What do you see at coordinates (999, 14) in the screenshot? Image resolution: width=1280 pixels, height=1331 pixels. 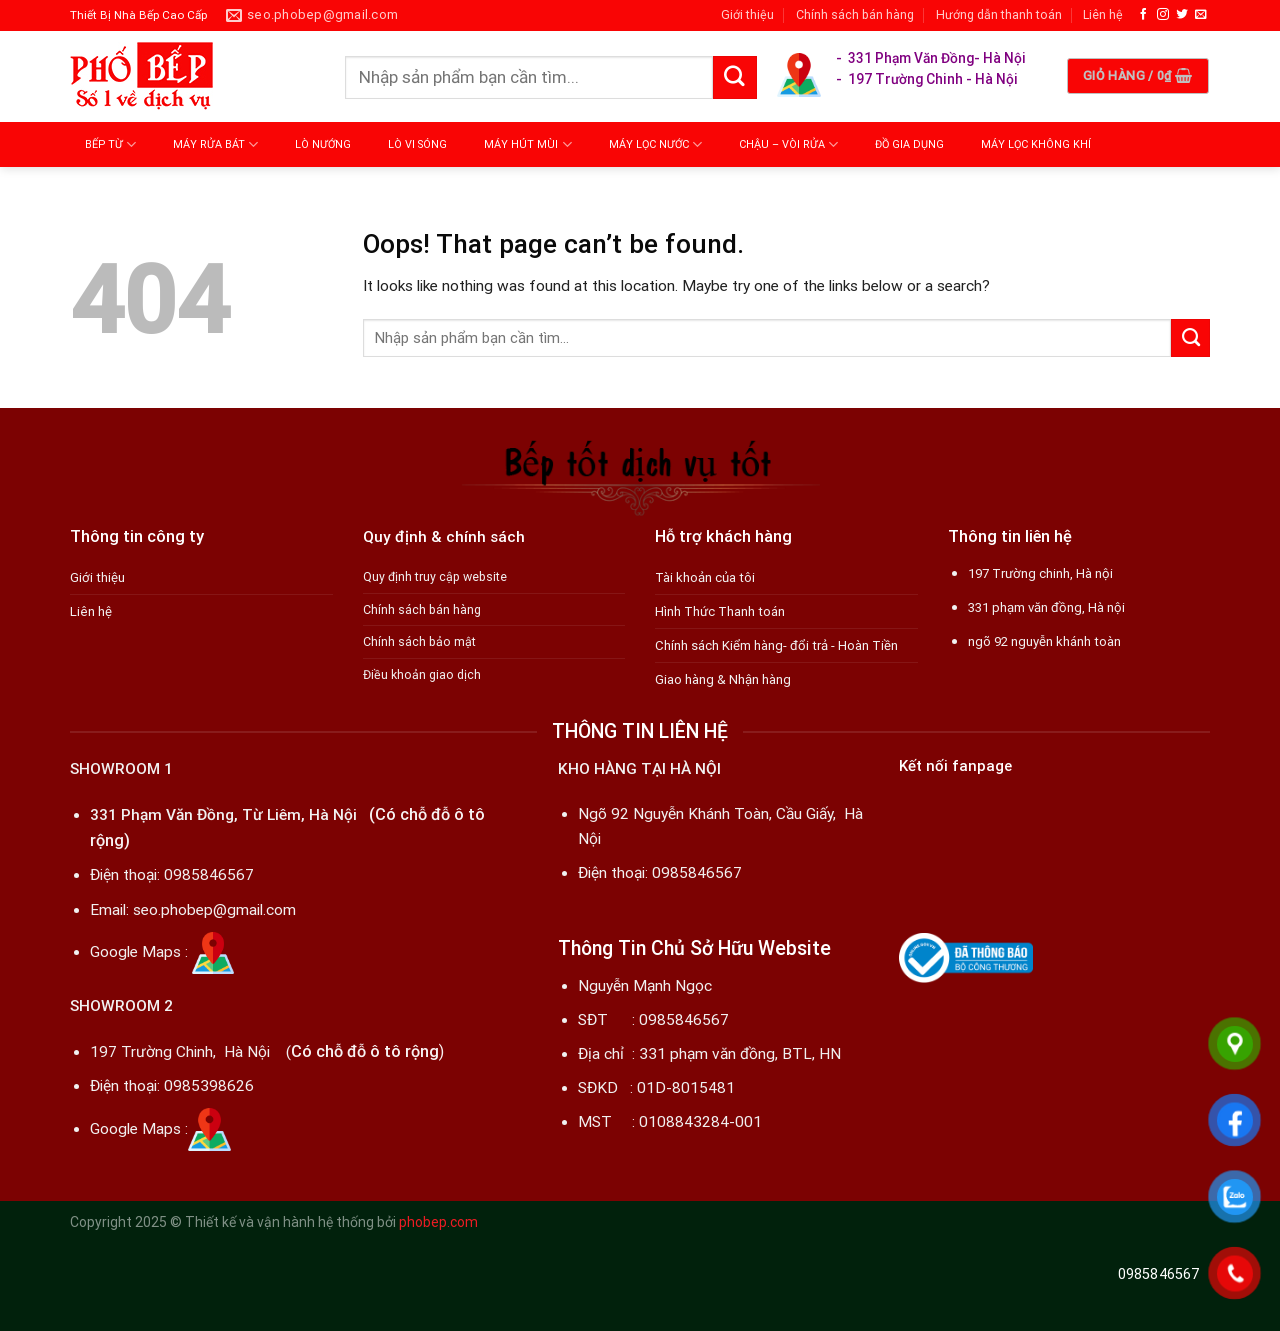 I see `Hướng dẫn thanh toán` at bounding box center [999, 14].